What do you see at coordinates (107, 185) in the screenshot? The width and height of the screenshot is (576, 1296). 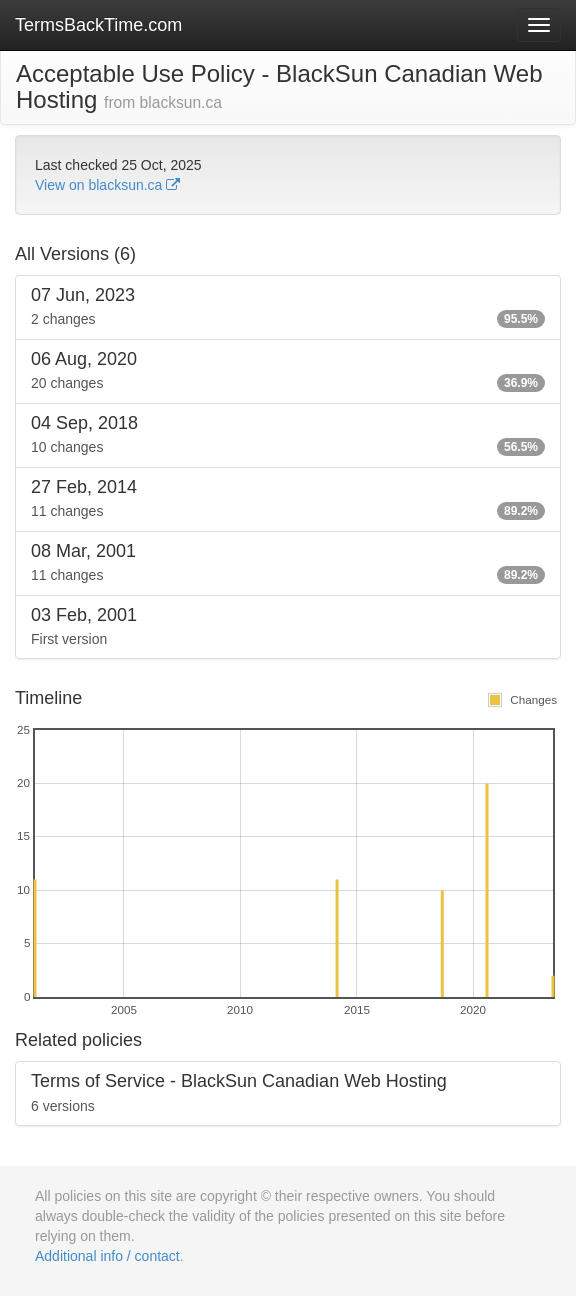 I see `View on blacksun.ca` at bounding box center [107, 185].